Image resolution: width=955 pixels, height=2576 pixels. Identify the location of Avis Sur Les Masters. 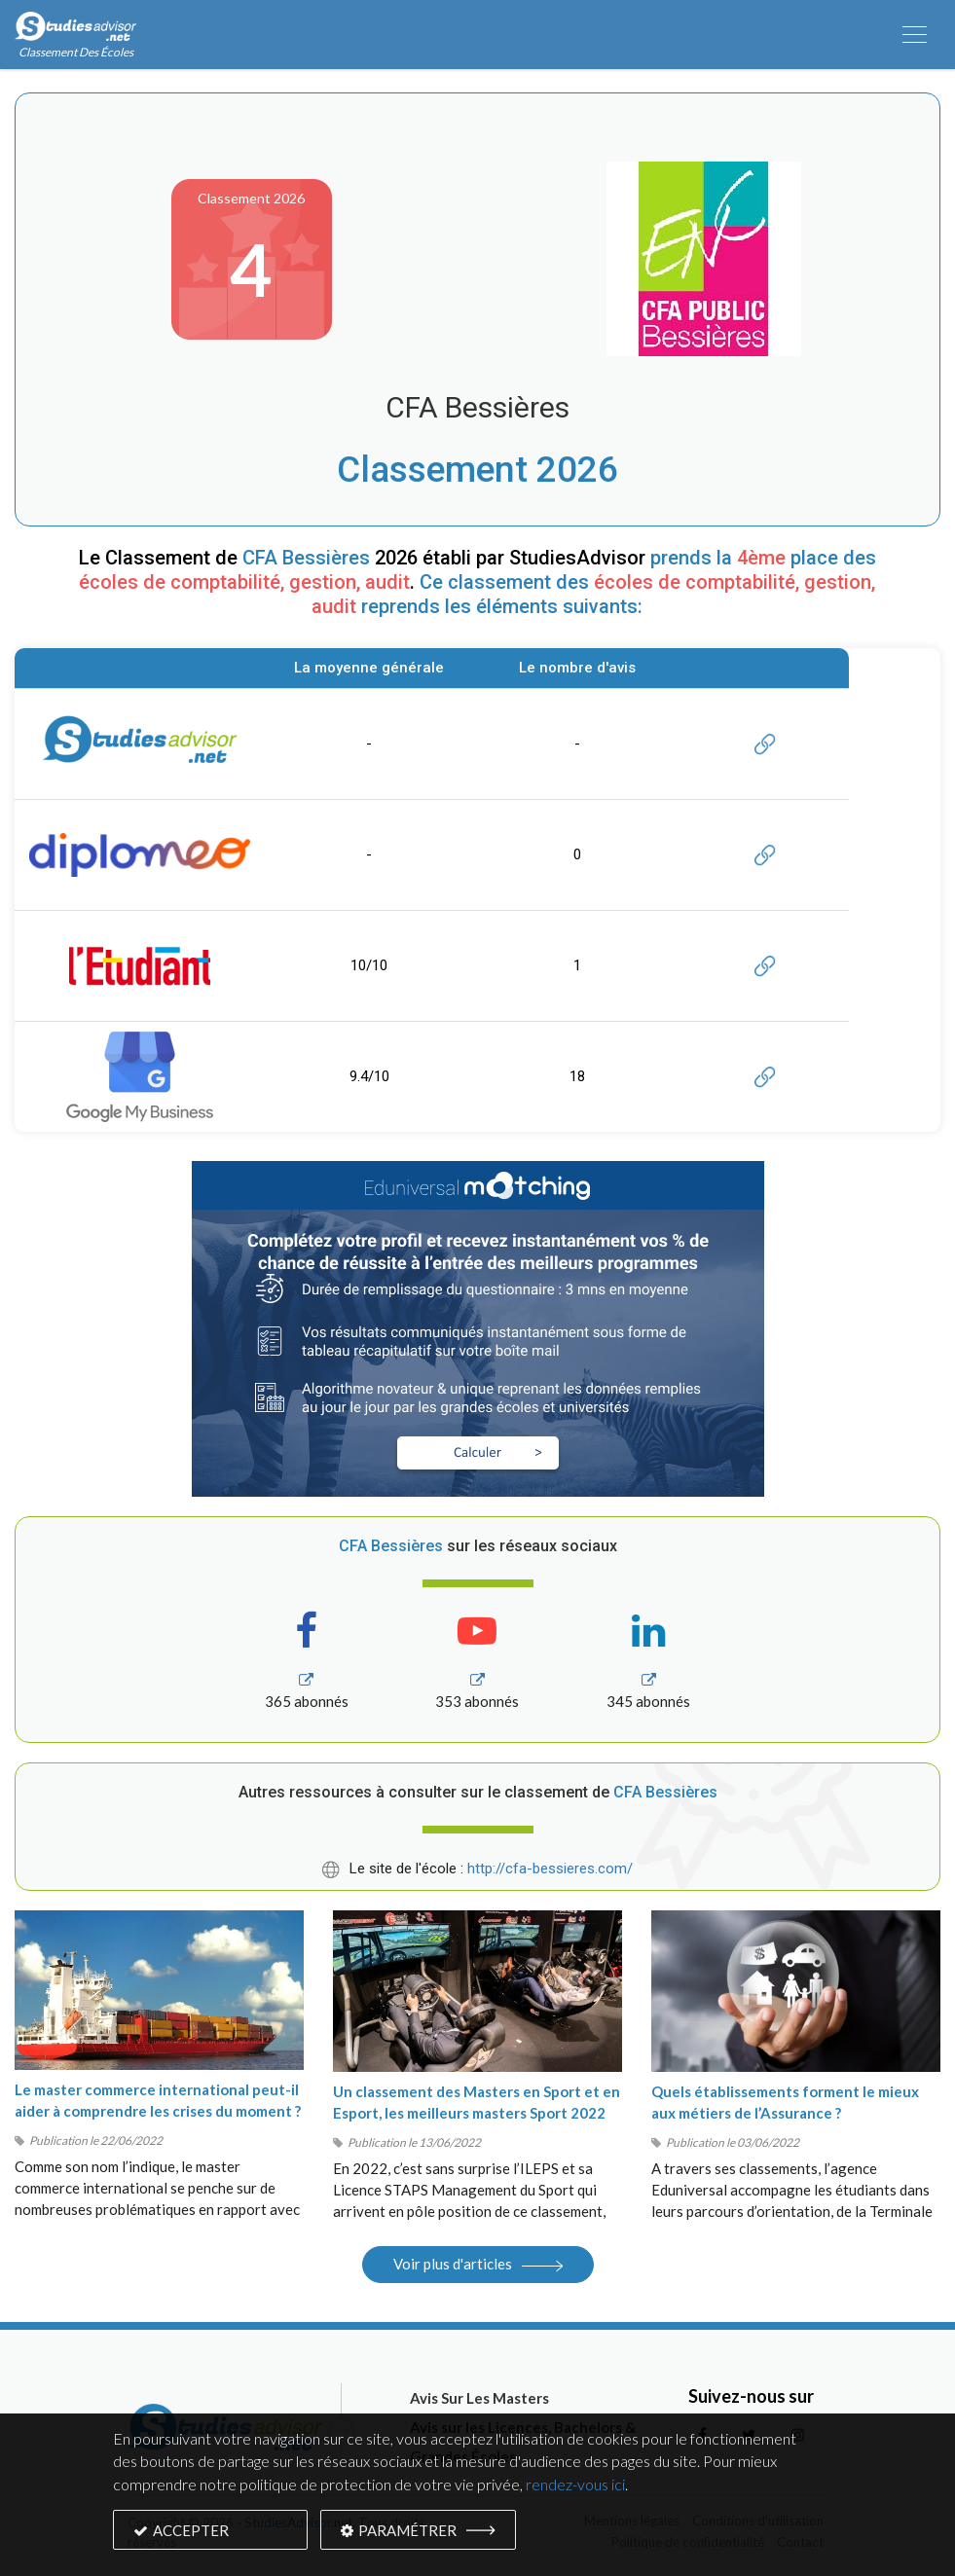
(479, 2398).